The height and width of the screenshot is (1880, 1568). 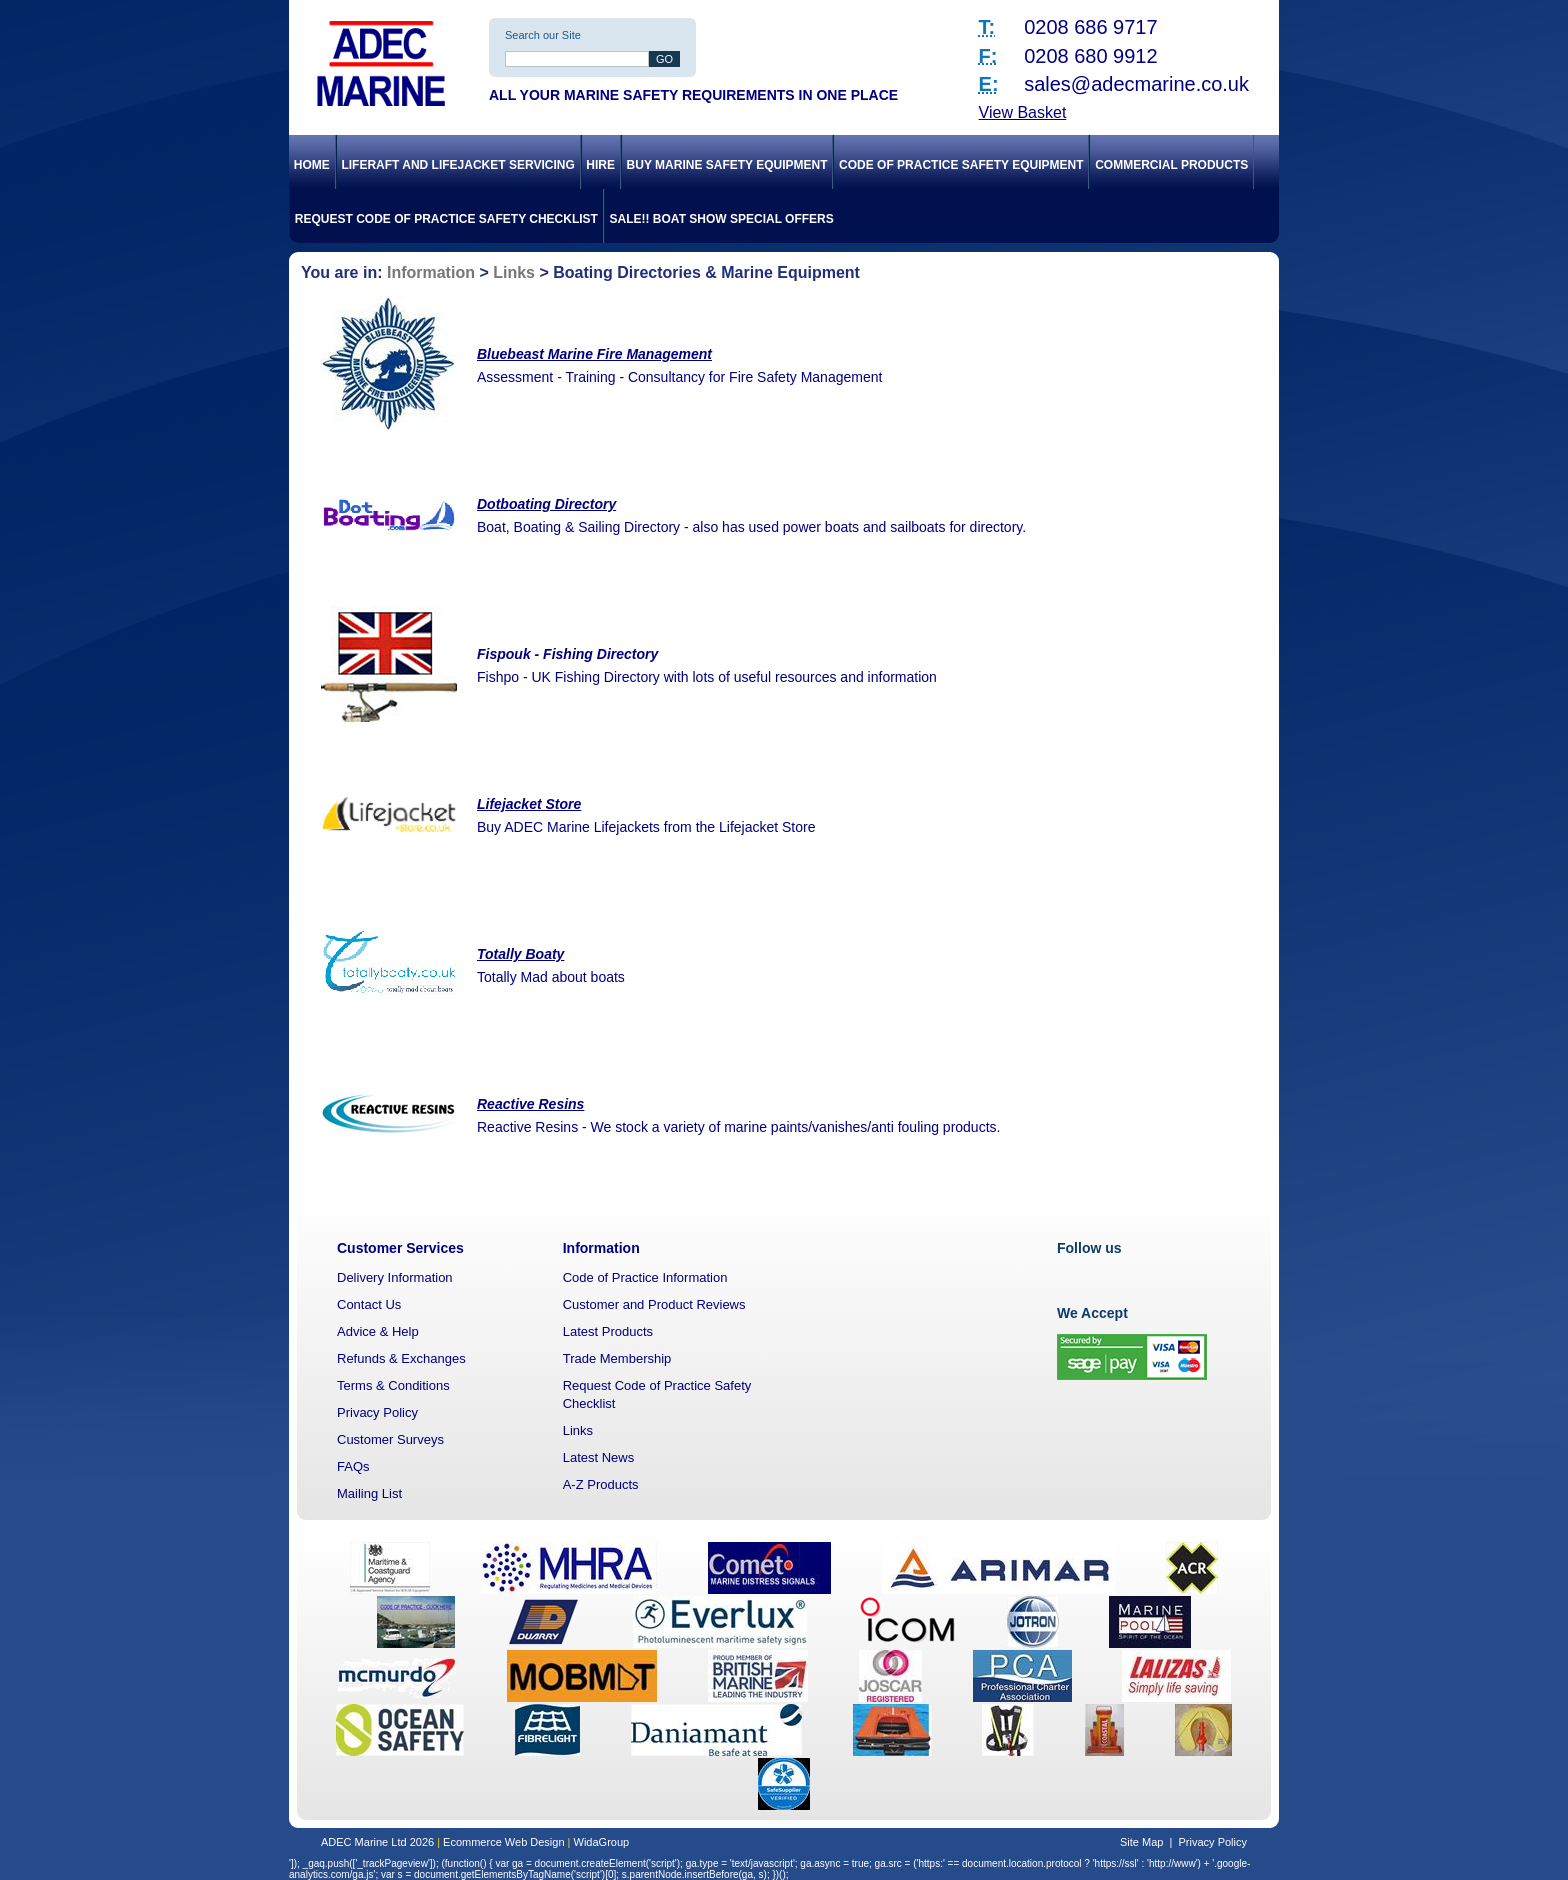 I want to click on Reactive Resins, so click(x=530, y=1104).